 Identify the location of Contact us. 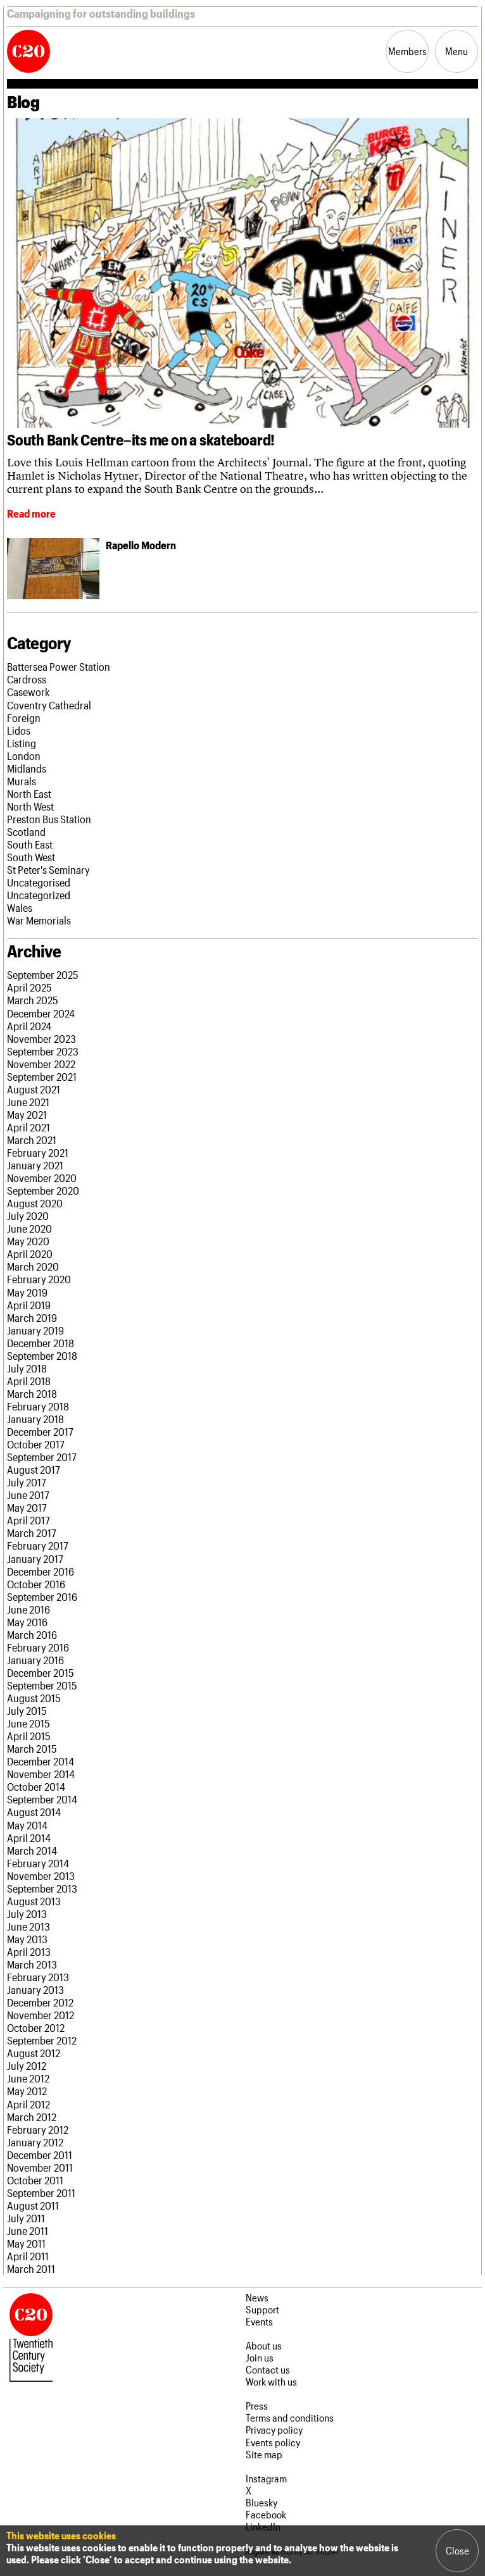
(268, 2369).